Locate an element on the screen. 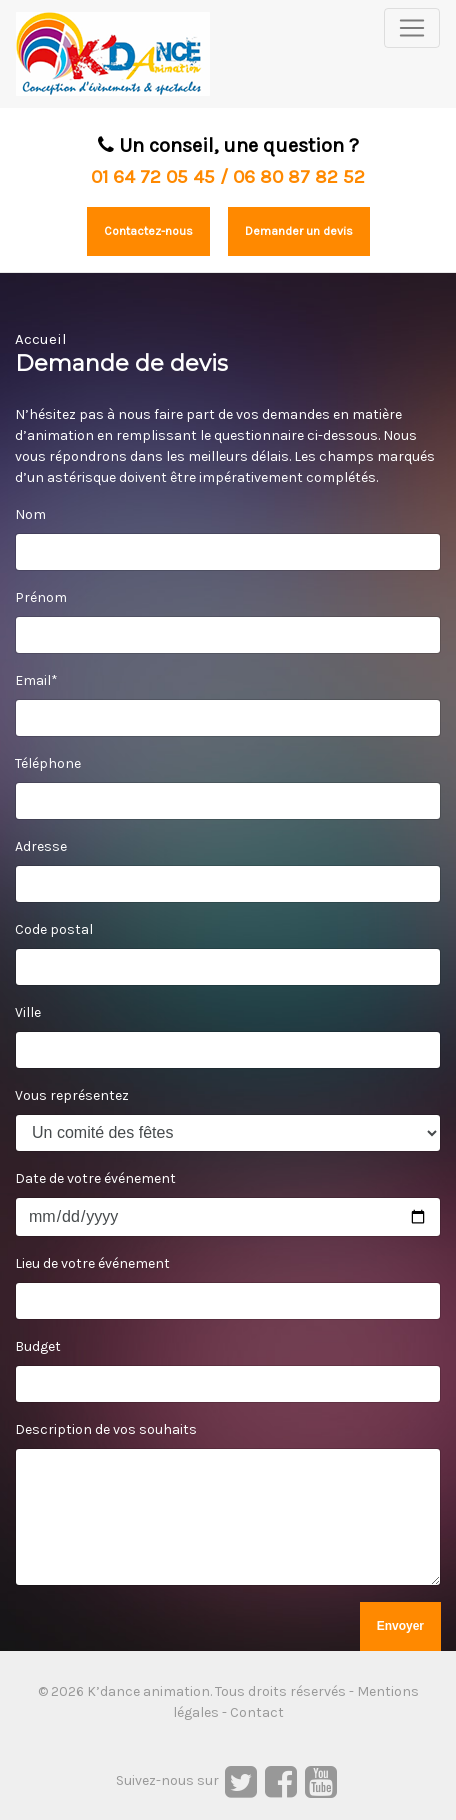 The height and width of the screenshot is (1820, 456). Téléphone is located at coordinates (48, 763).